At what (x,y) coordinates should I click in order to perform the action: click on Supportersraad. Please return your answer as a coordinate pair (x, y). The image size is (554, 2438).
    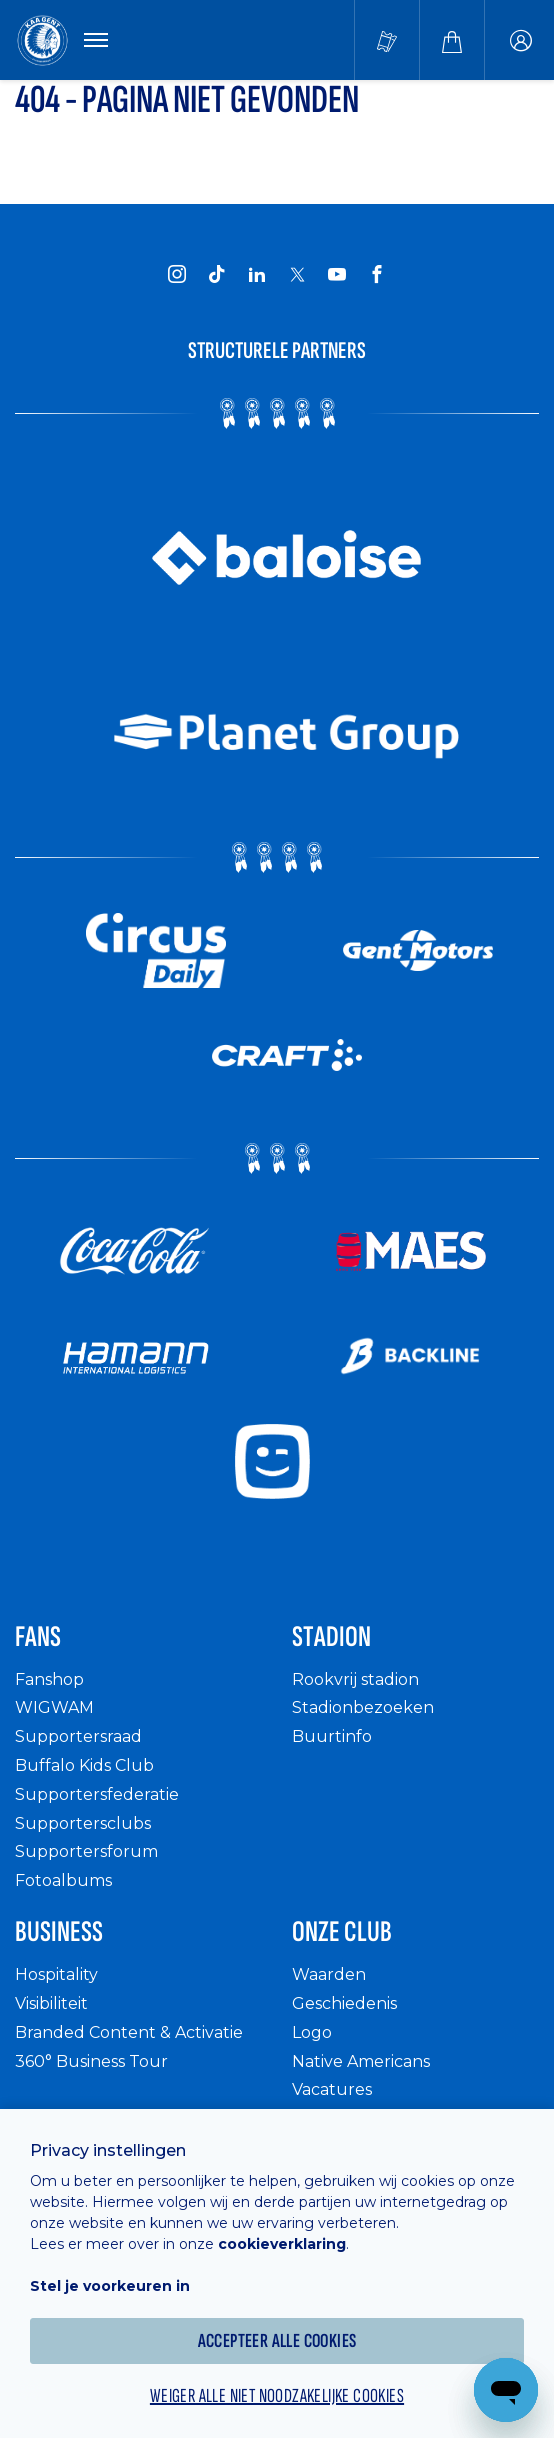
    Looking at the image, I should click on (78, 1736).